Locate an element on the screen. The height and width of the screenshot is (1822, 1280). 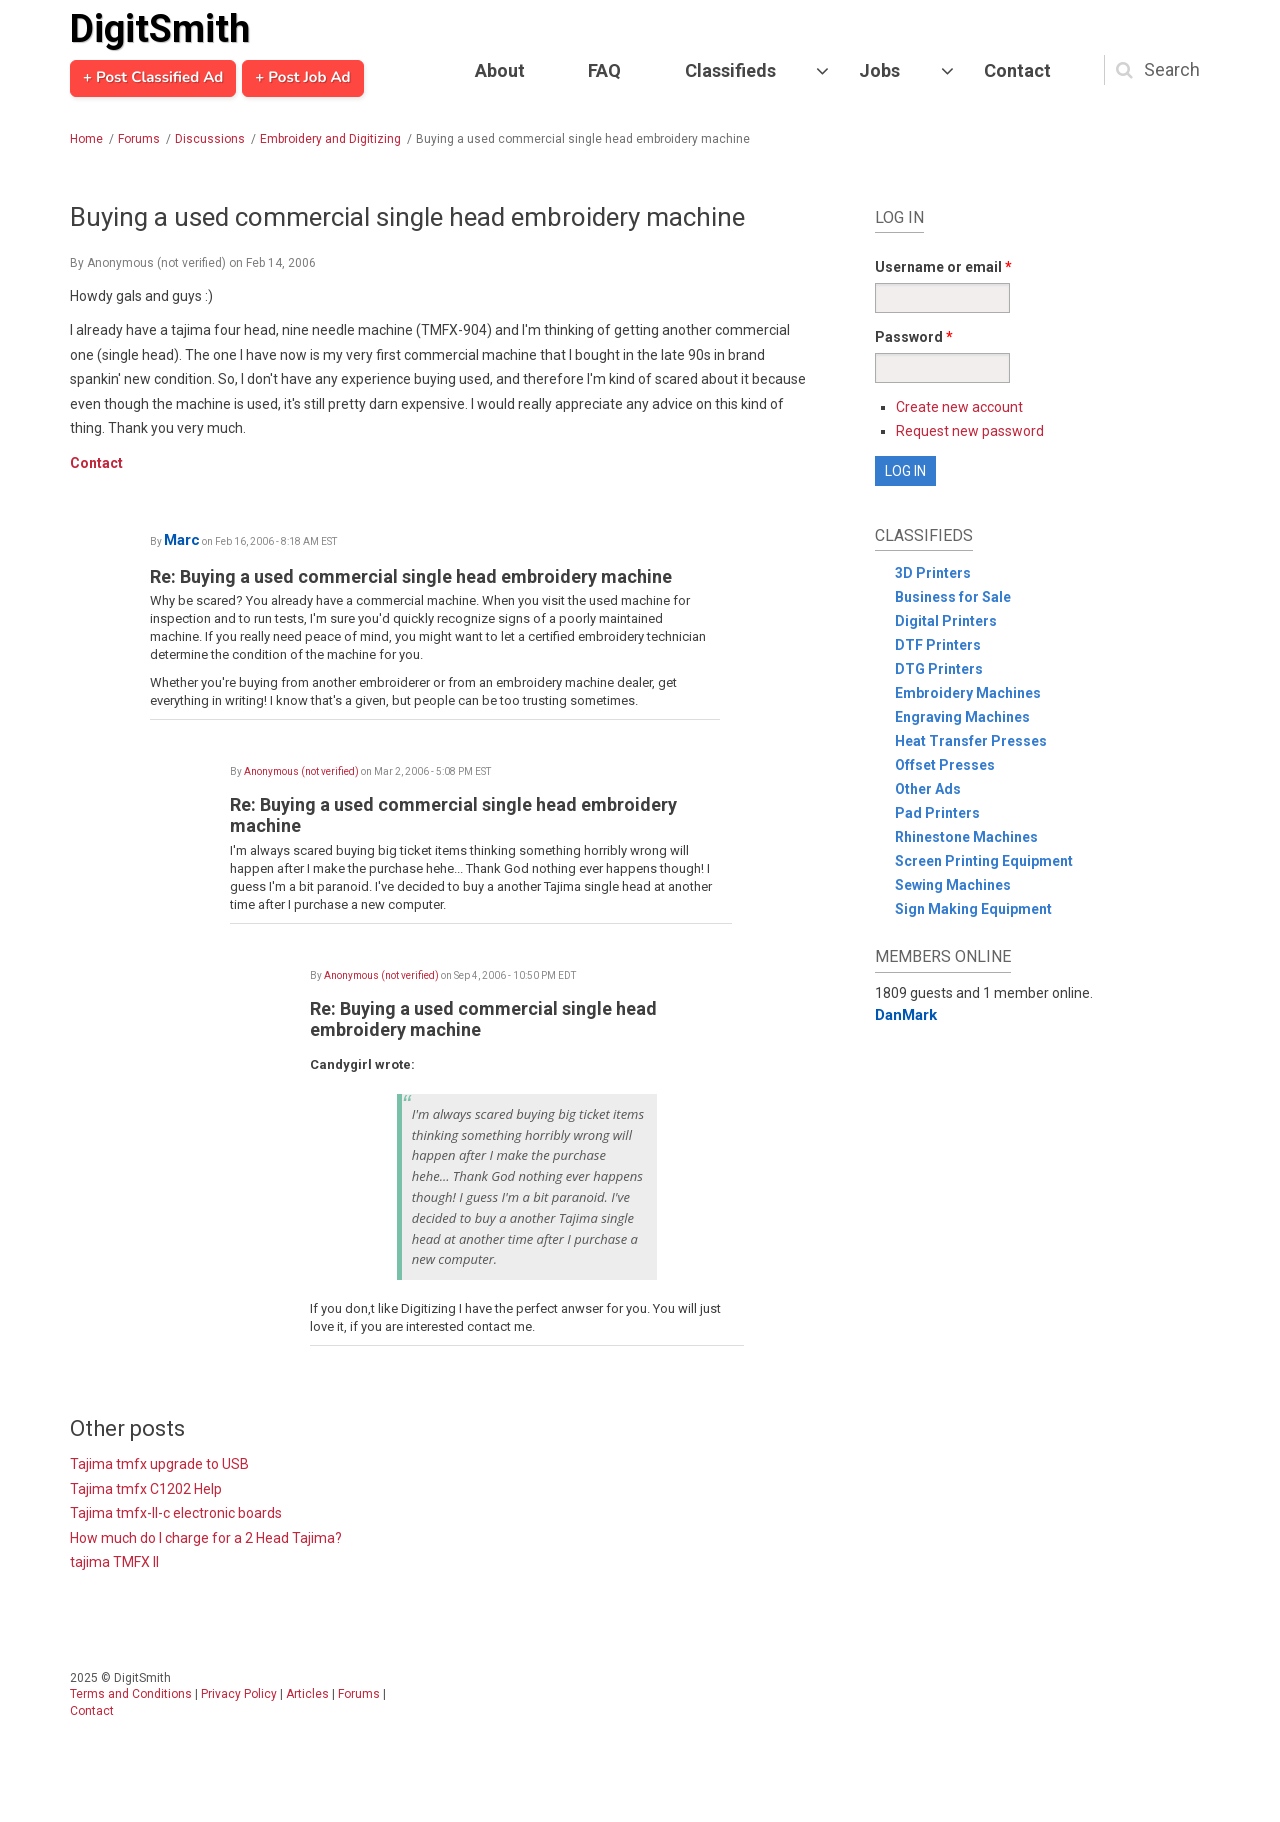
Engraving Machines is located at coordinates (962, 717).